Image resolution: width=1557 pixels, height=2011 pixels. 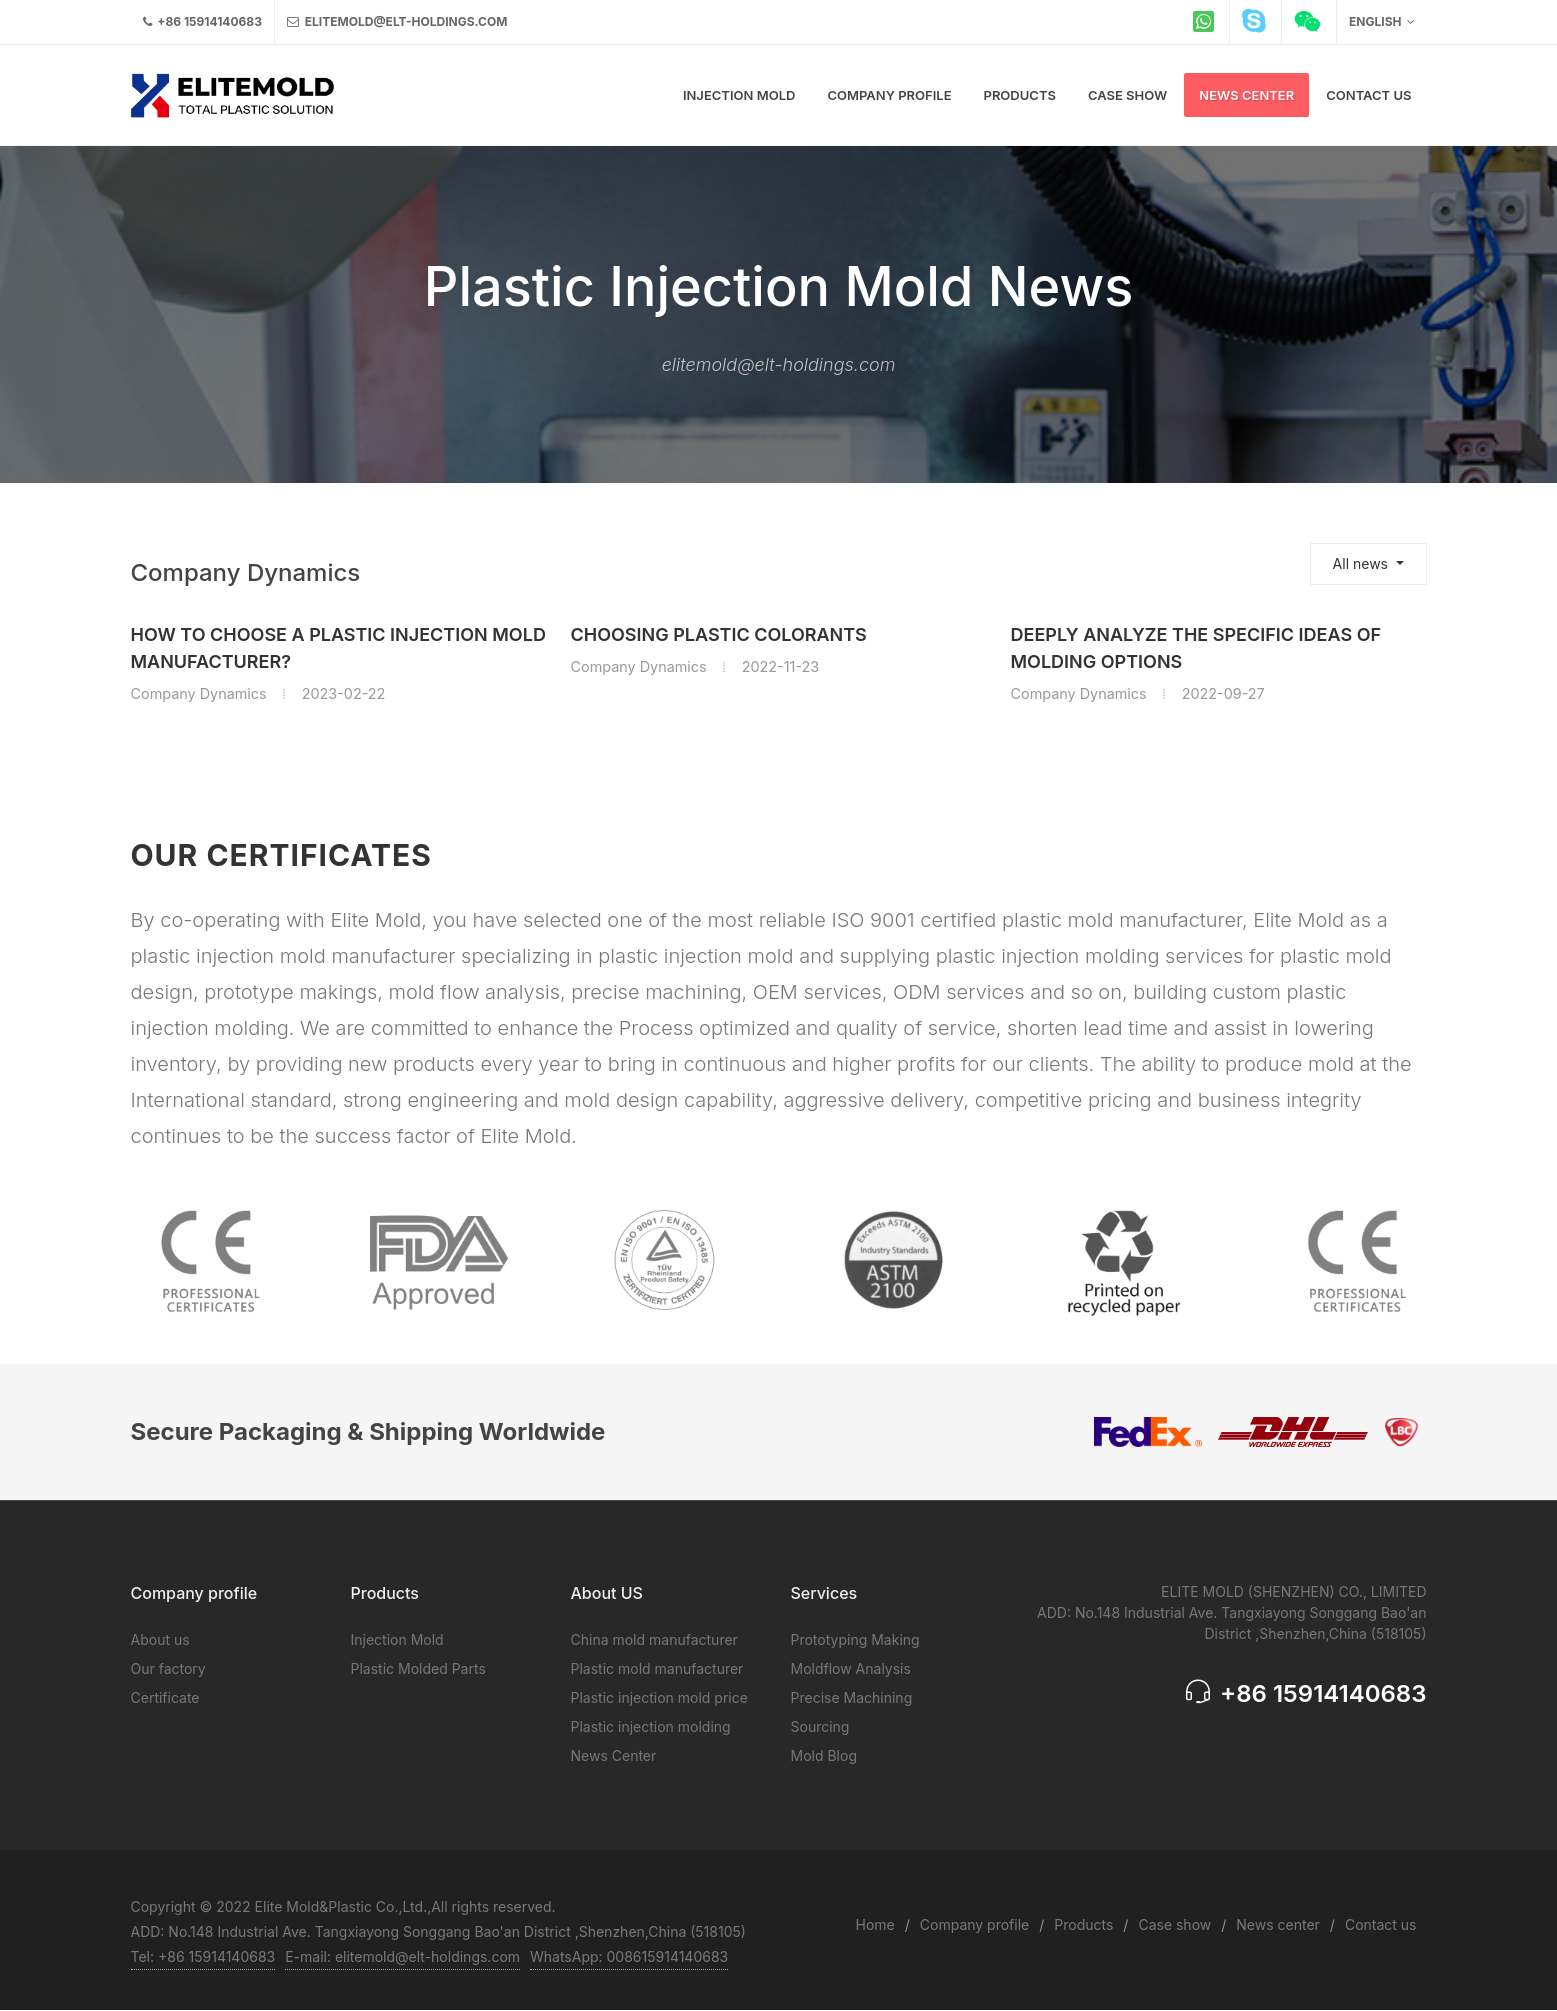 What do you see at coordinates (855, 1639) in the screenshot?
I see `Prototyping Making` at bounding box center [855, 1639].